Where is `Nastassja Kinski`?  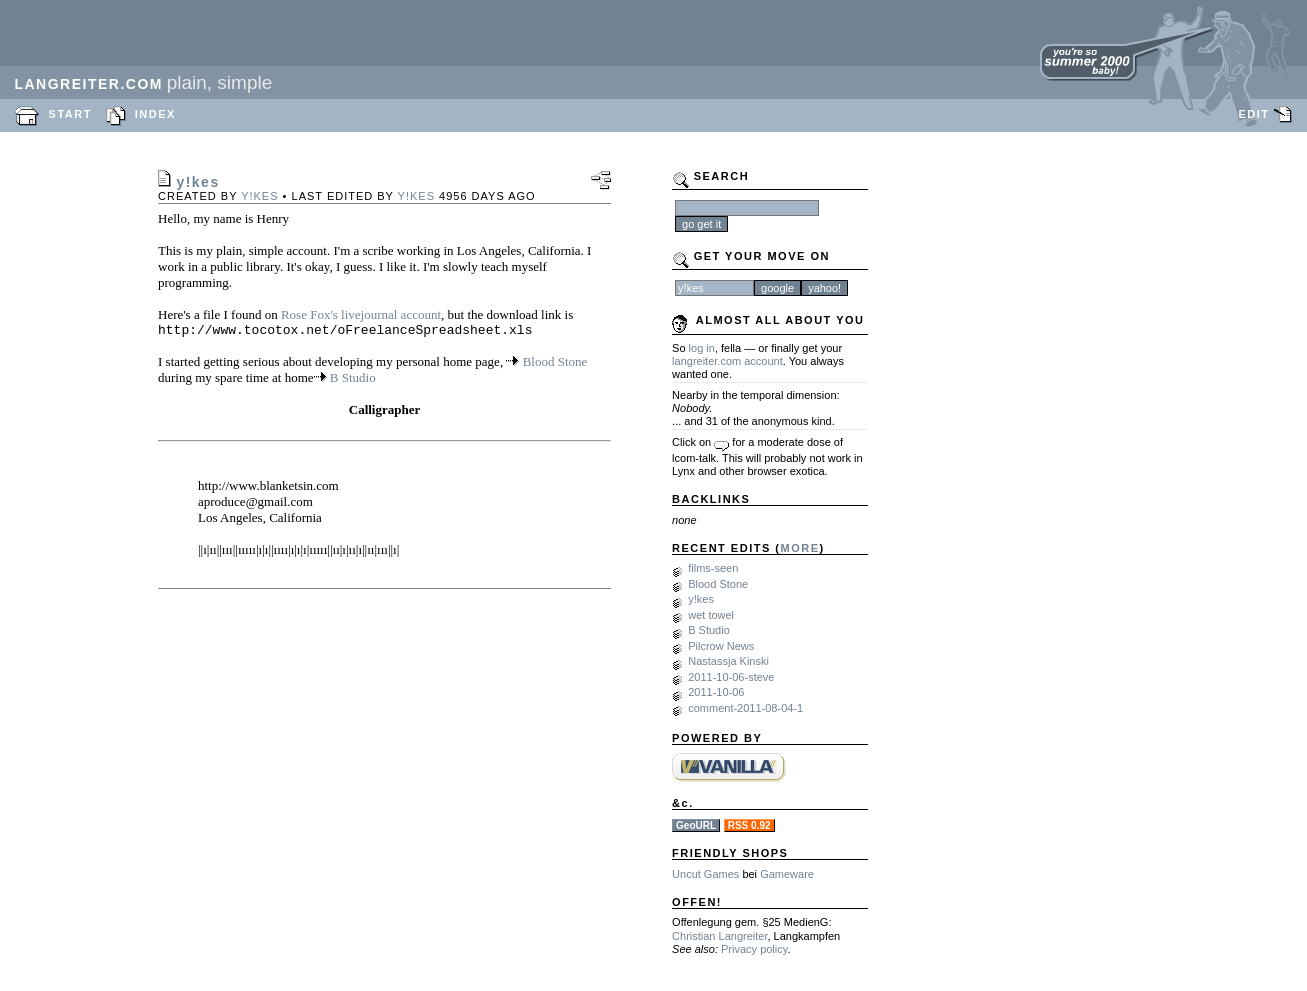 Nastassja Kinski is located at coordinates (728, 661).